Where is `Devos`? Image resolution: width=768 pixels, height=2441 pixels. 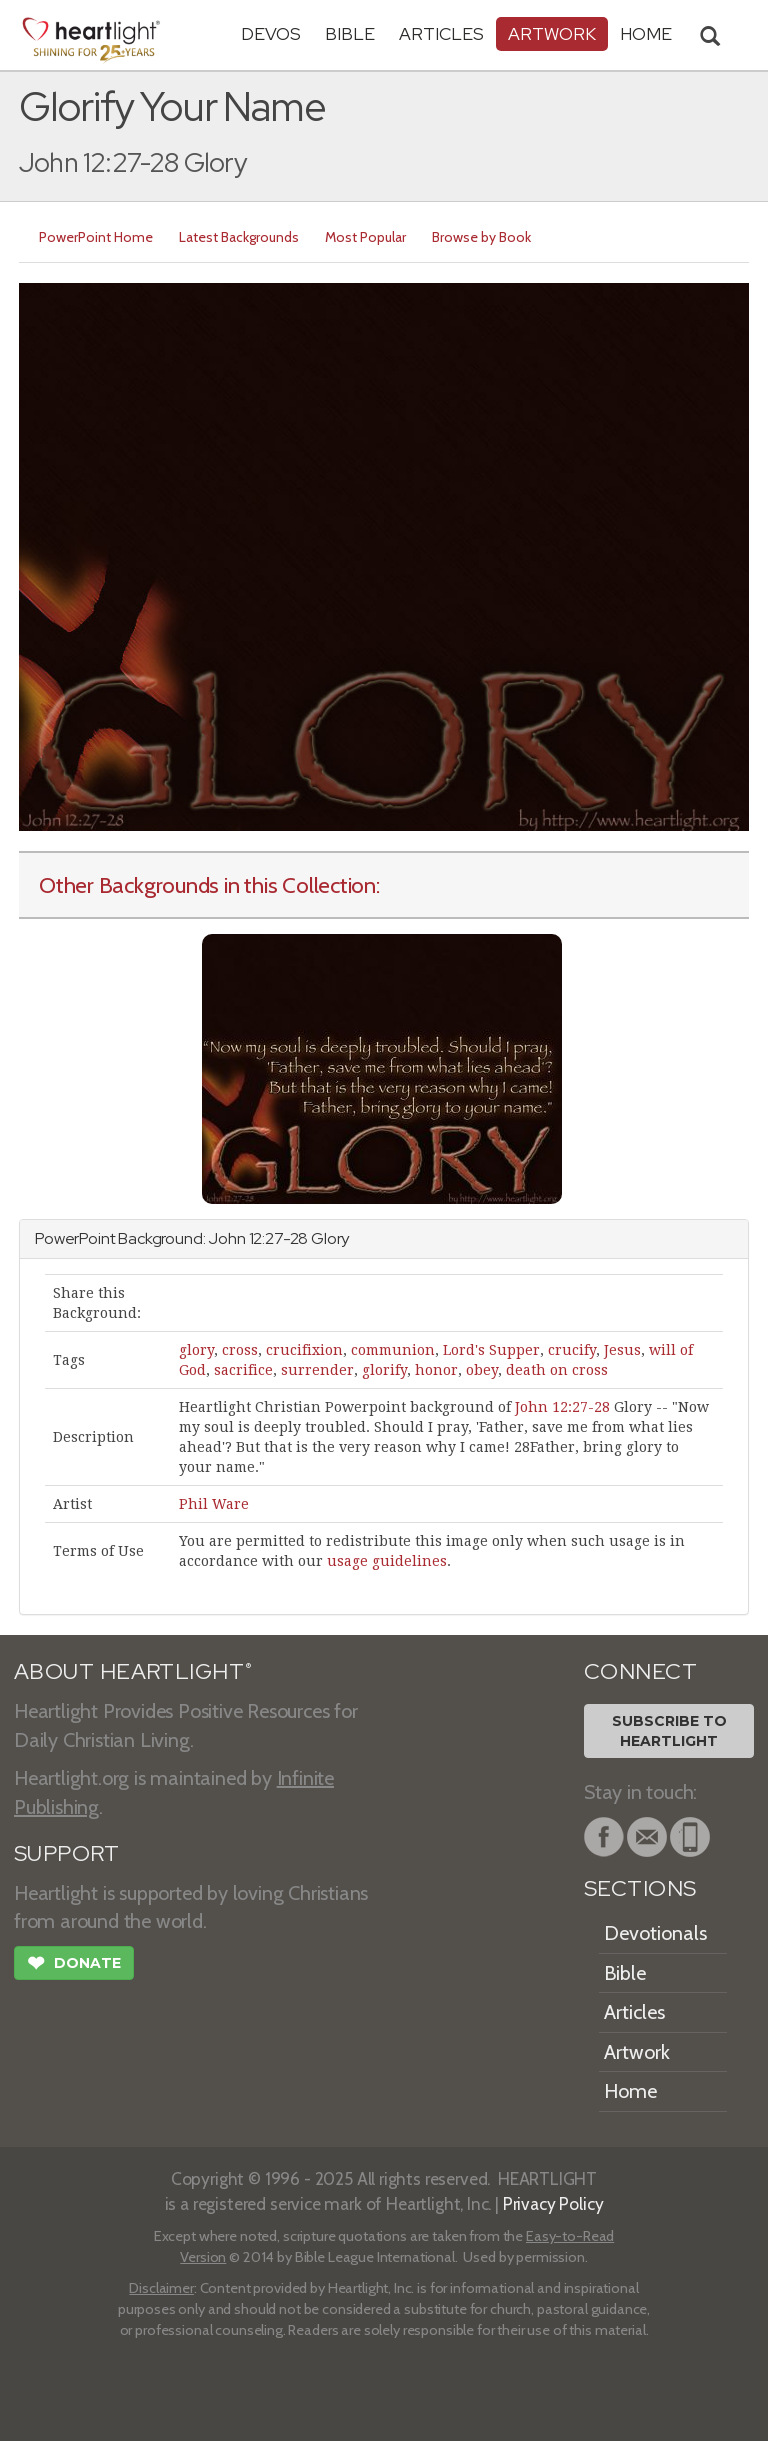
Devos is located at coordinates (271, 33).